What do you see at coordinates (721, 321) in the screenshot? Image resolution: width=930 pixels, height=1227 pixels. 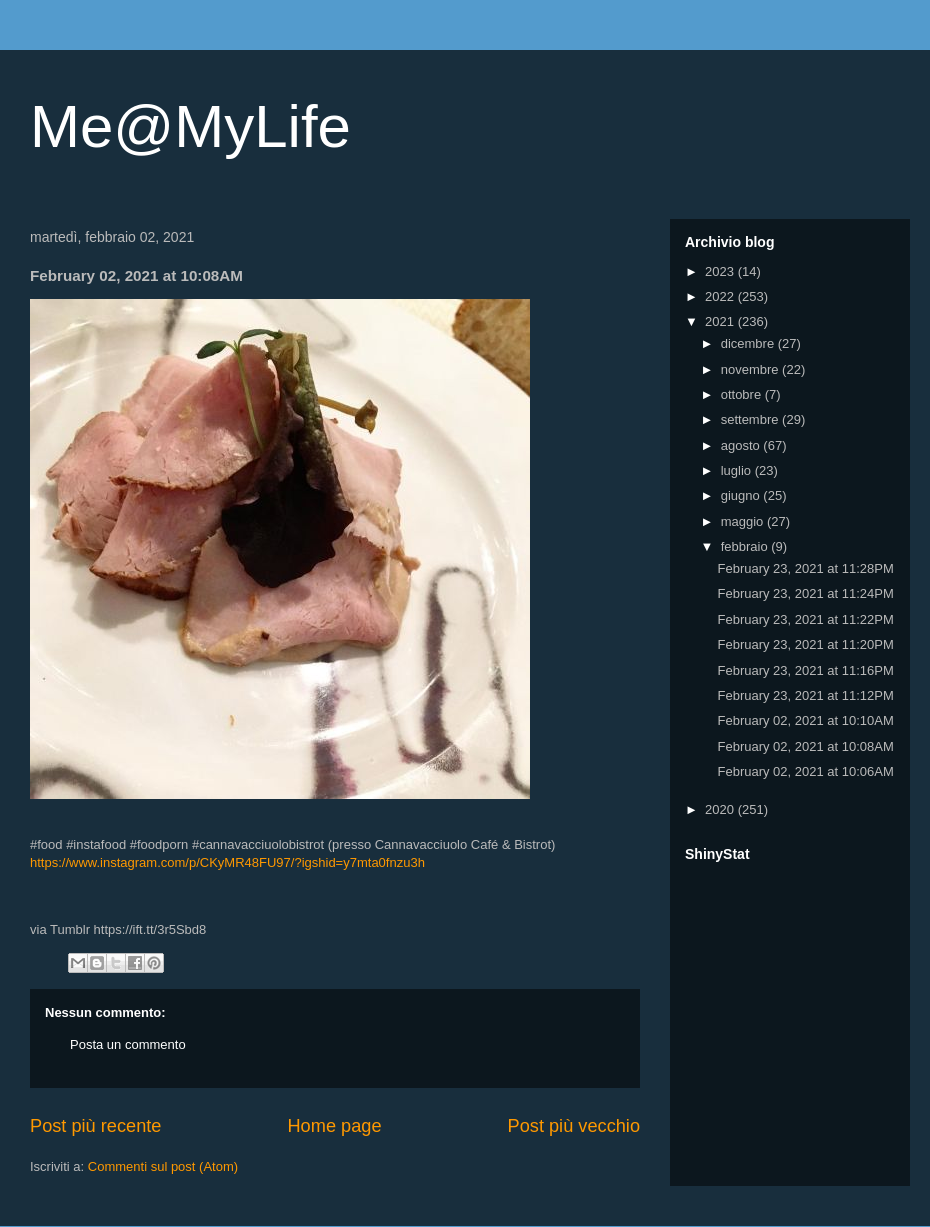 I see `2021` at bounding box center [721, 321].